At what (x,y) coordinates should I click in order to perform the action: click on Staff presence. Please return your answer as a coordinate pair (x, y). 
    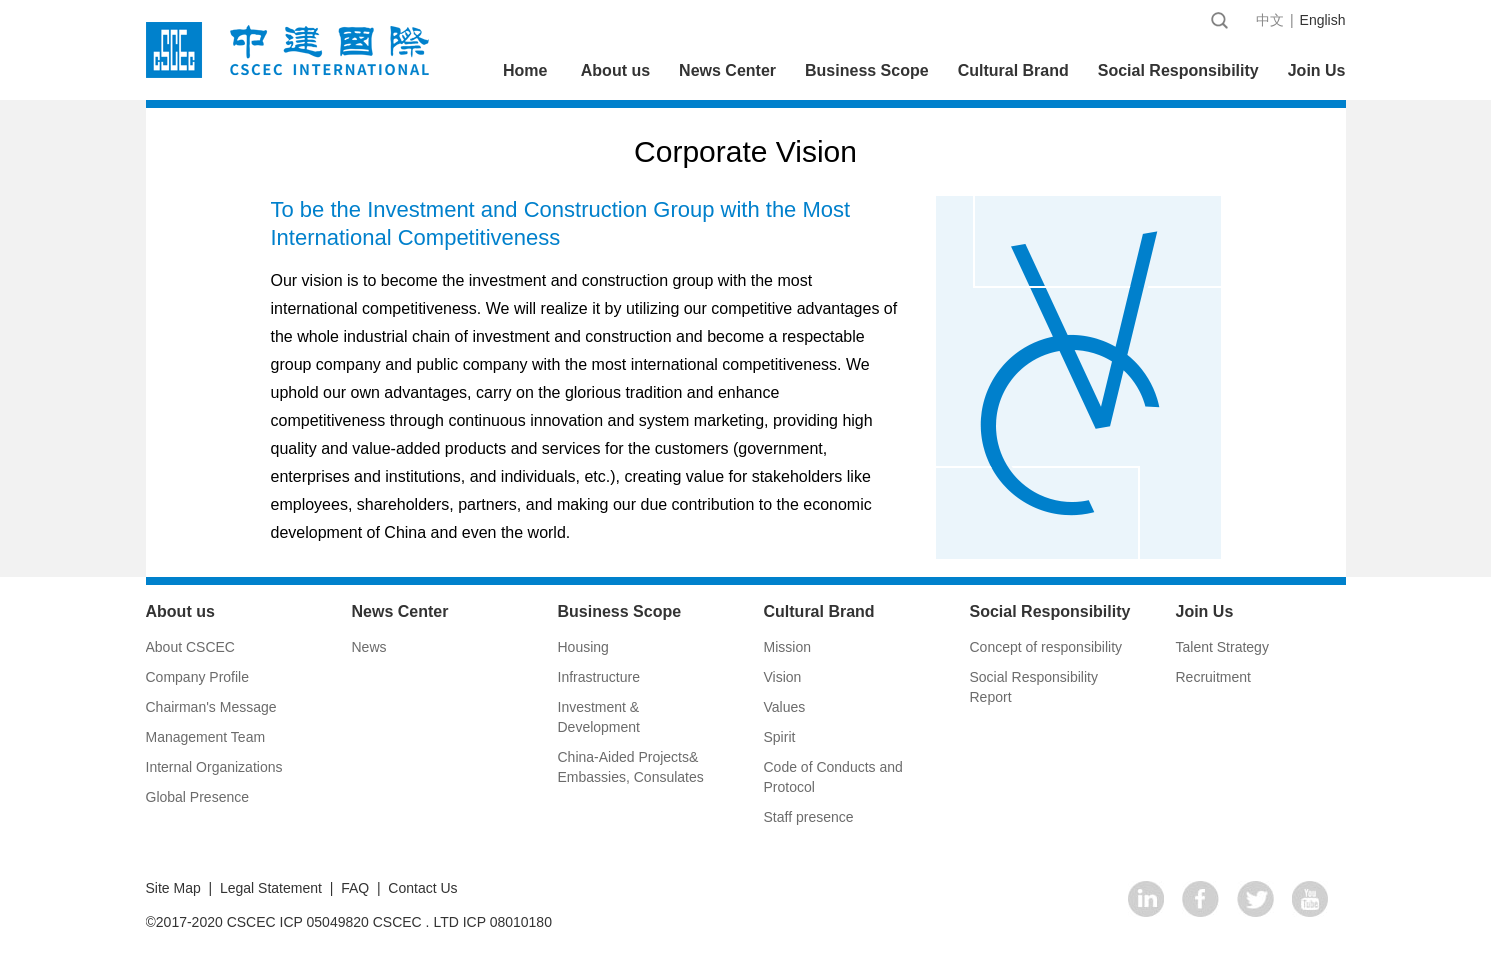
    Looking at the image, I should click on (809, 817).